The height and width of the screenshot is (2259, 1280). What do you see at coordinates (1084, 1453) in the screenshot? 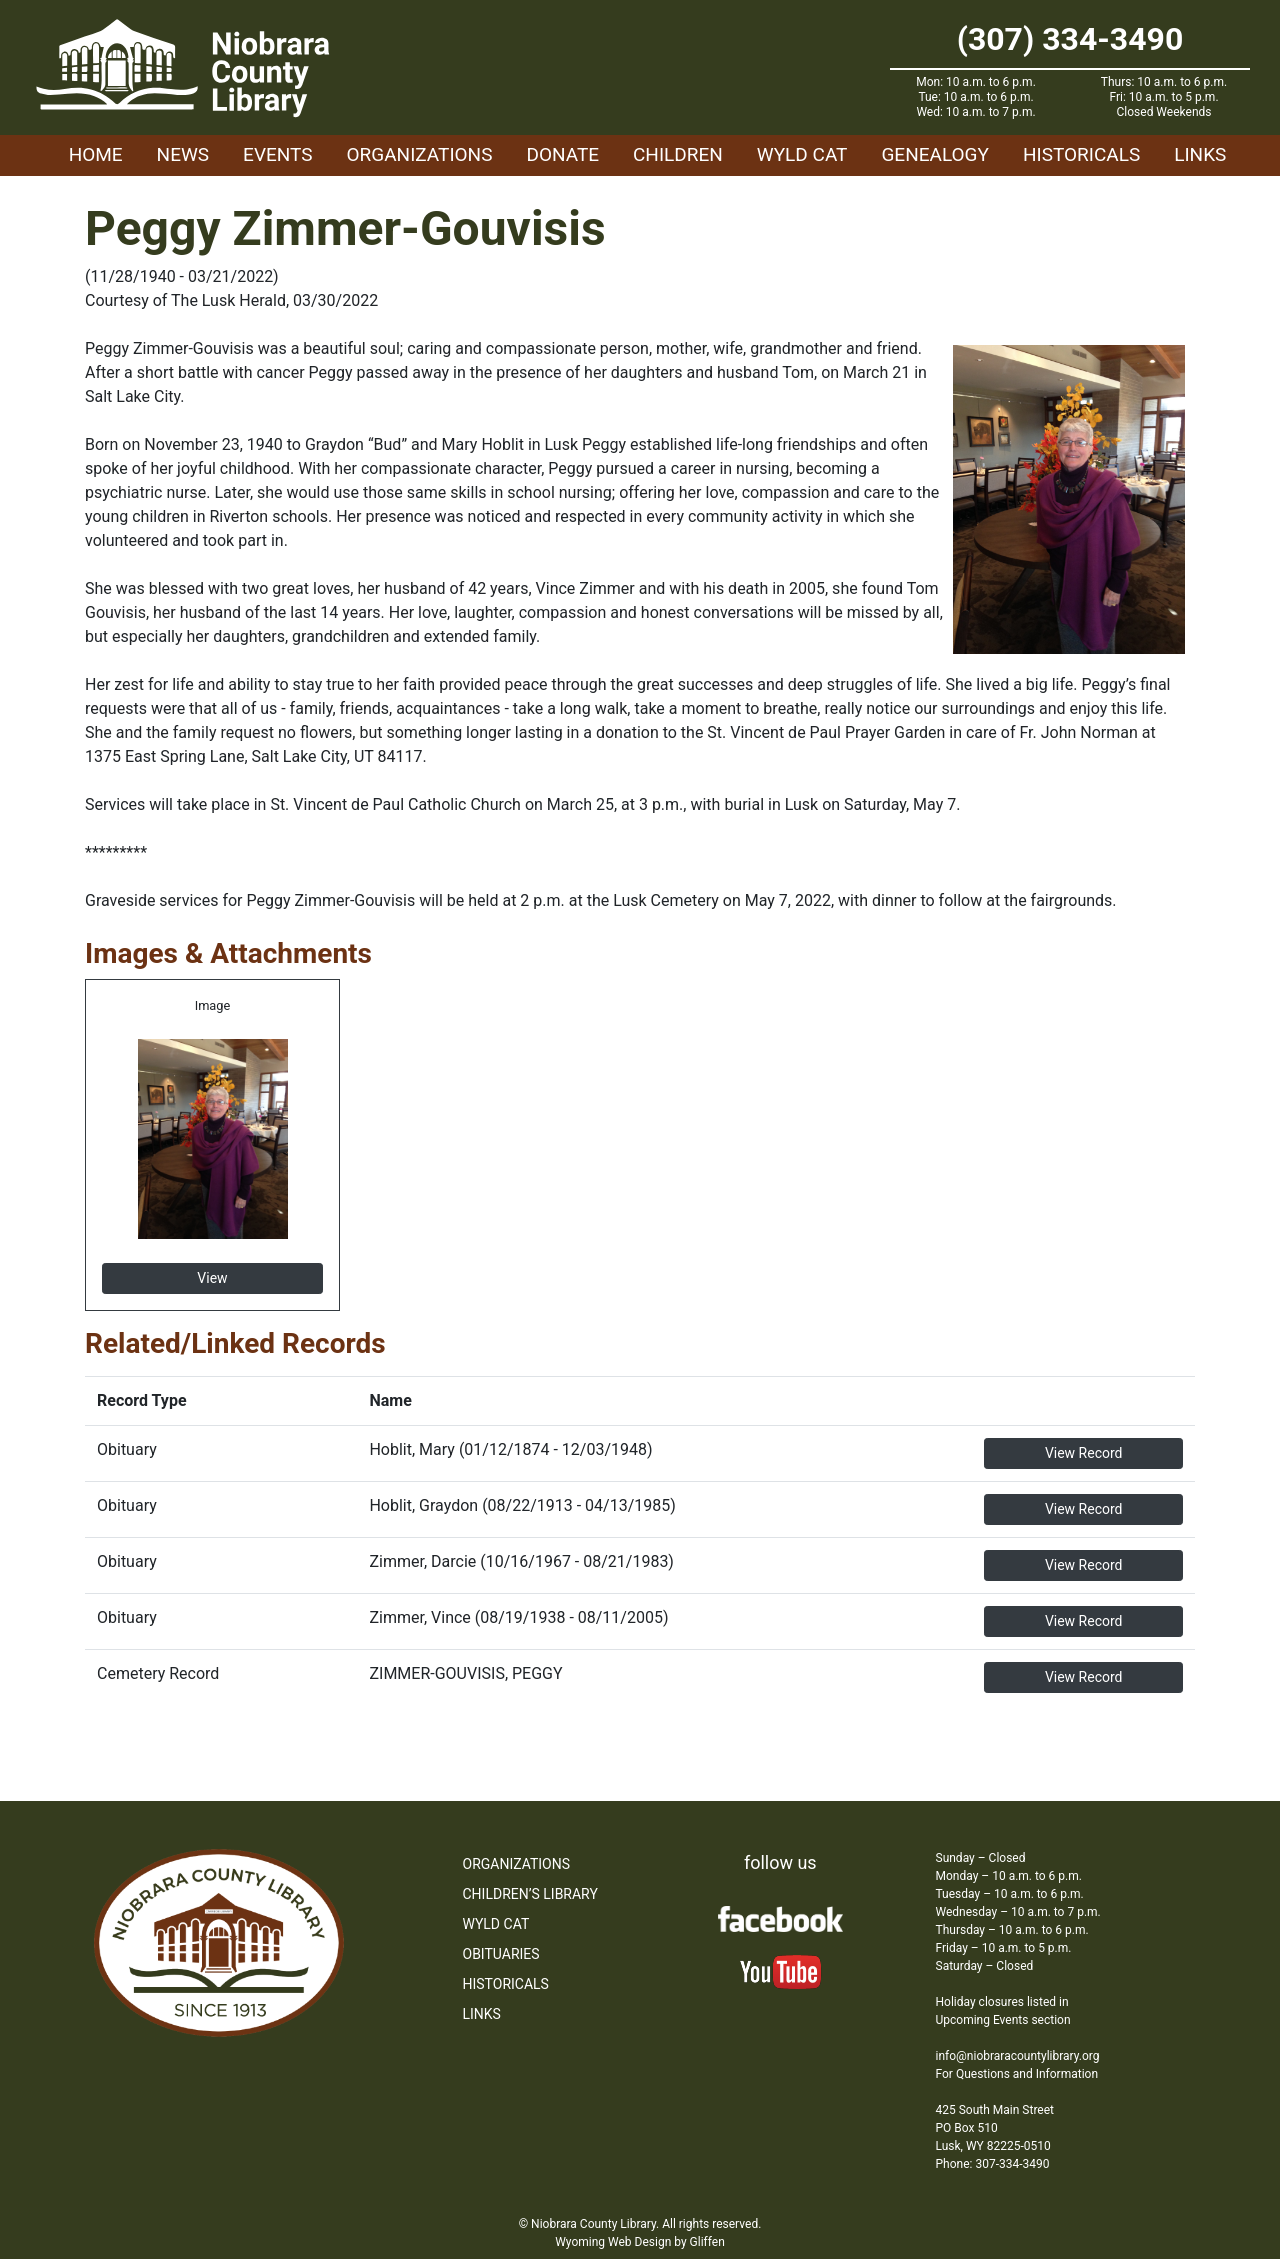
I see `View Record` at bounding box center [1084, 1453].